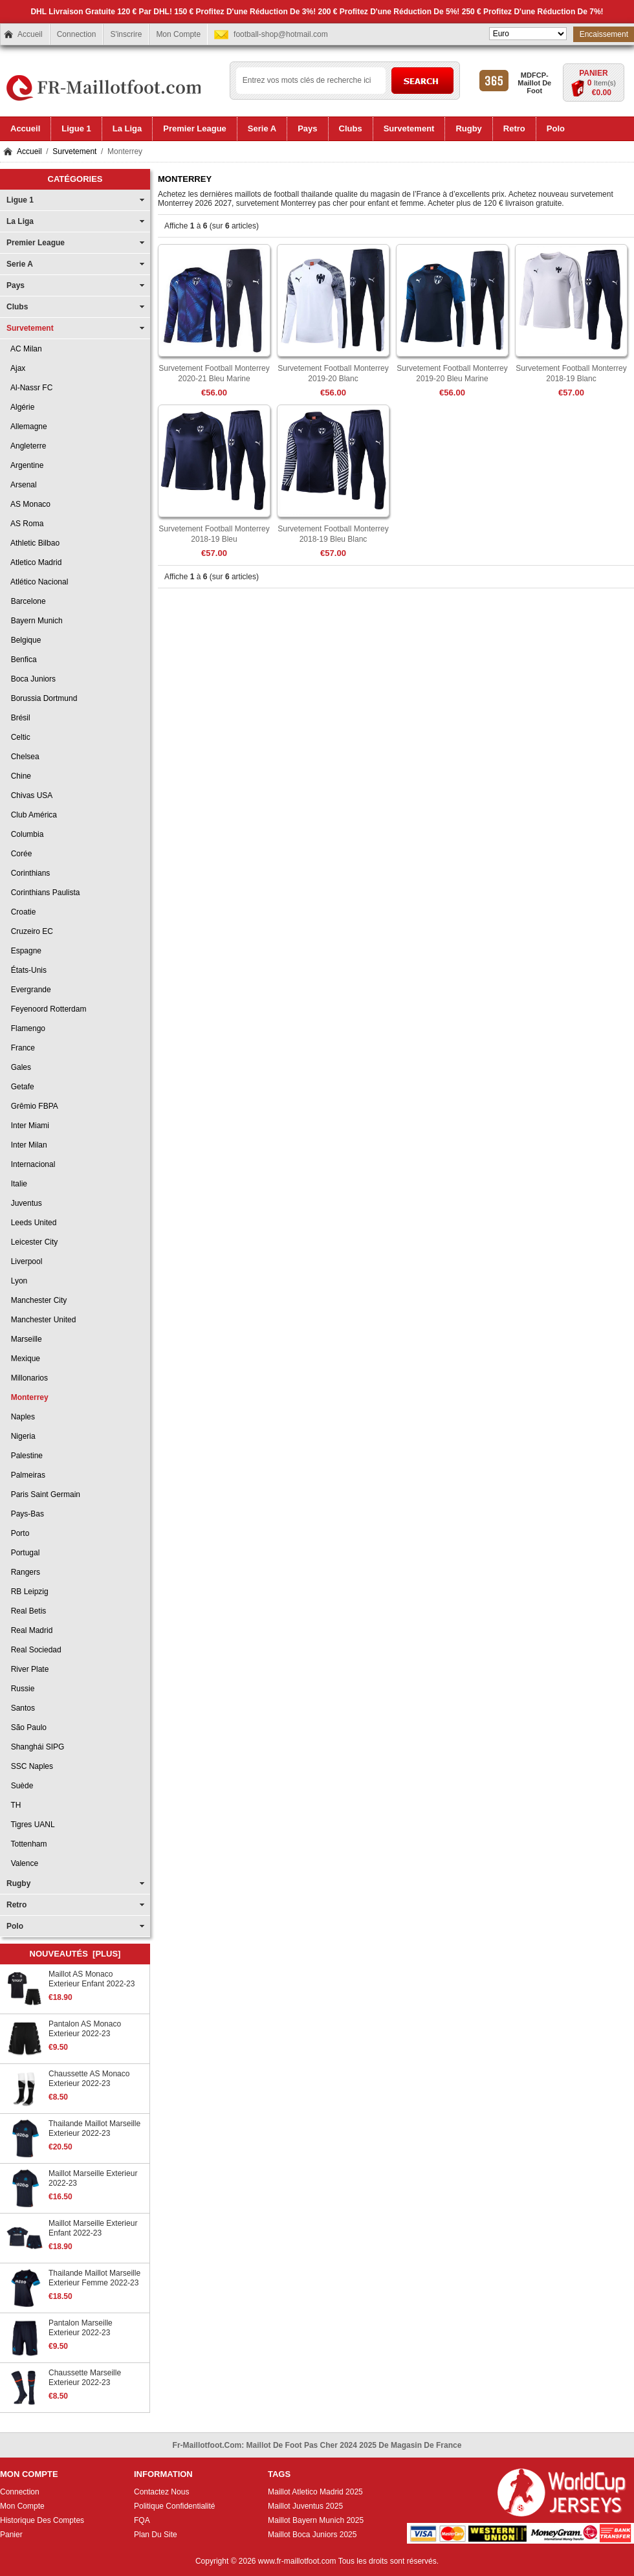  What do you see at coordinates (22, 1552) in the screenshot?
I see `Portugal` at bounding box center [22, 1552].